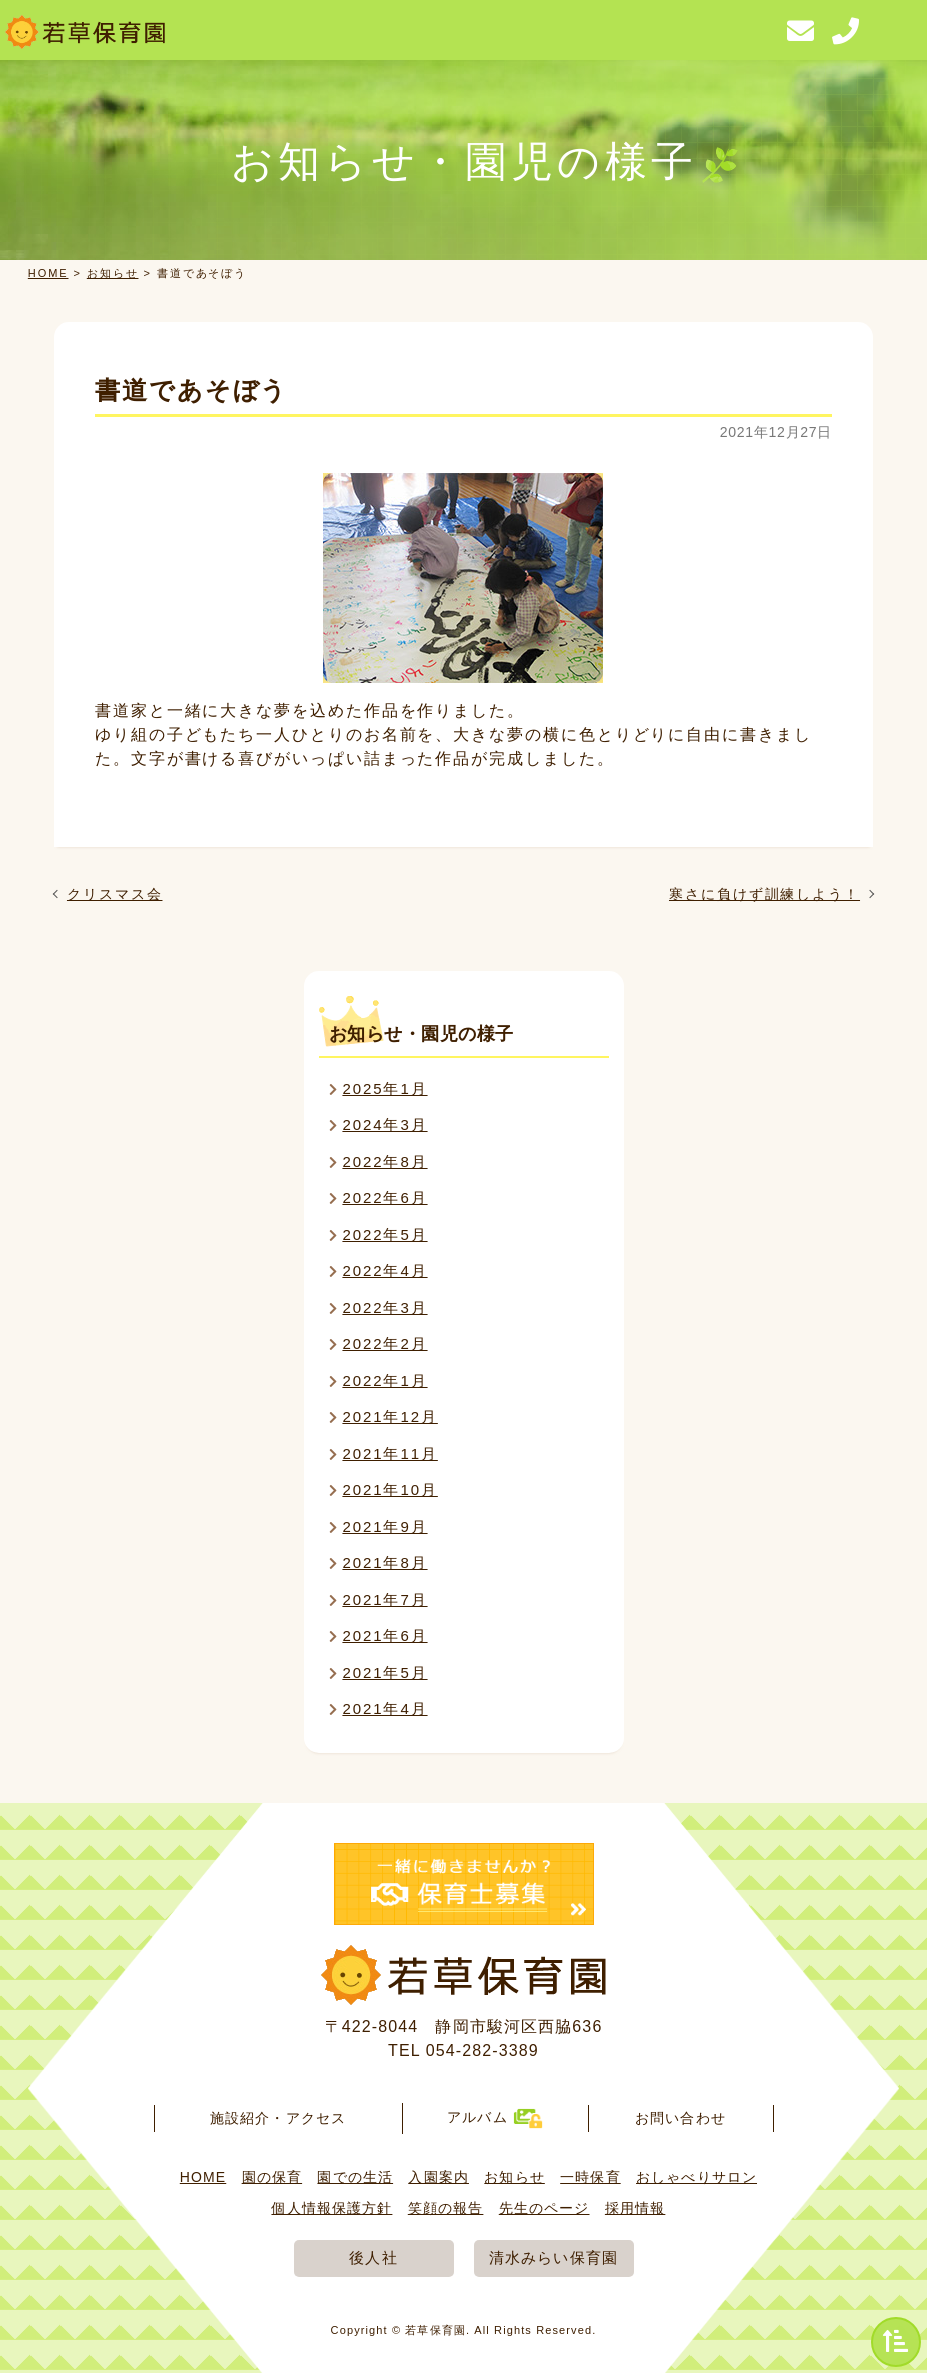 Image resolution: width=927 pixels, height=2373 pixels. Describe the element at coordinates (553, 2257) in the screenshot. I see `清水みらい保育園` at that location.